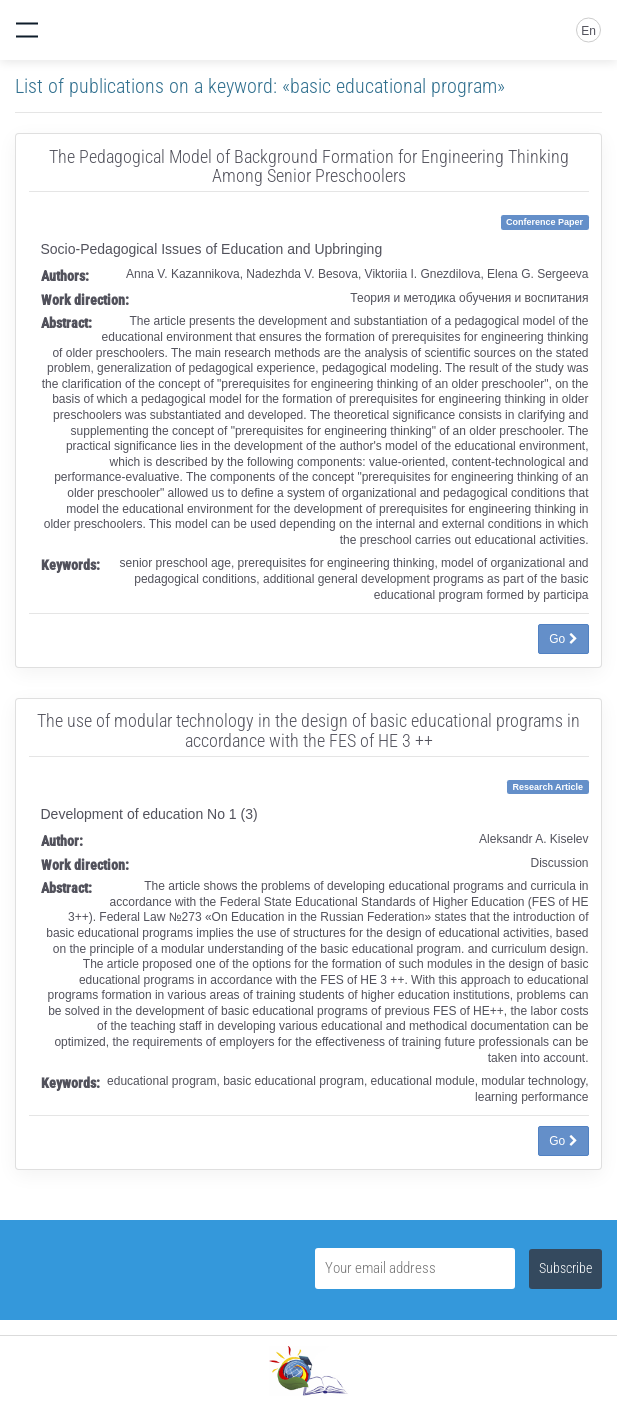  What do you see at coordinates (588, 31) in the screenshot?
I see `En` at bounding box center [588, 31].